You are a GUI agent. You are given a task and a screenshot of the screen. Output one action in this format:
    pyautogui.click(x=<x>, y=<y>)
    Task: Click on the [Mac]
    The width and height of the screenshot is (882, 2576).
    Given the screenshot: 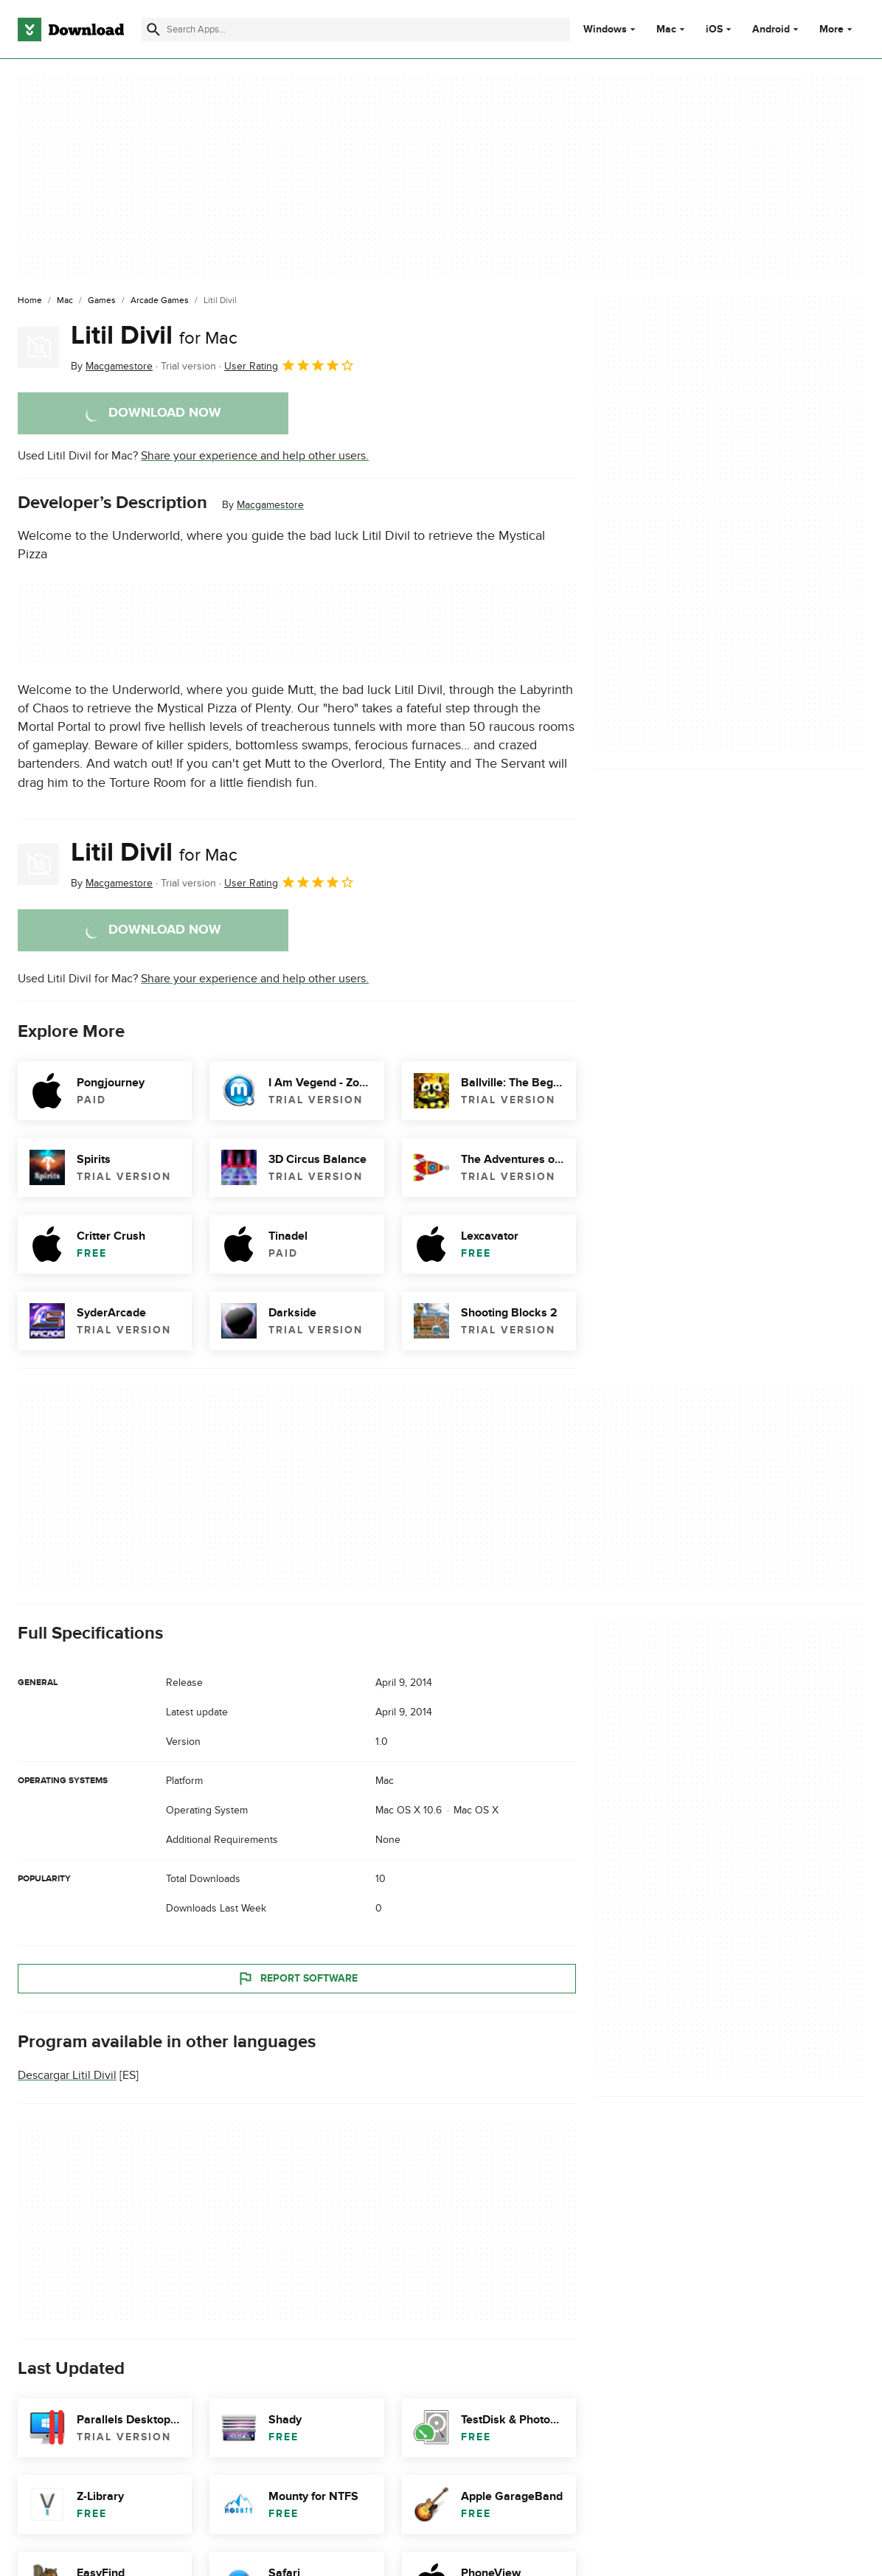 What is the action you would take?
    pyautogui.click(x=65, y=301)
    